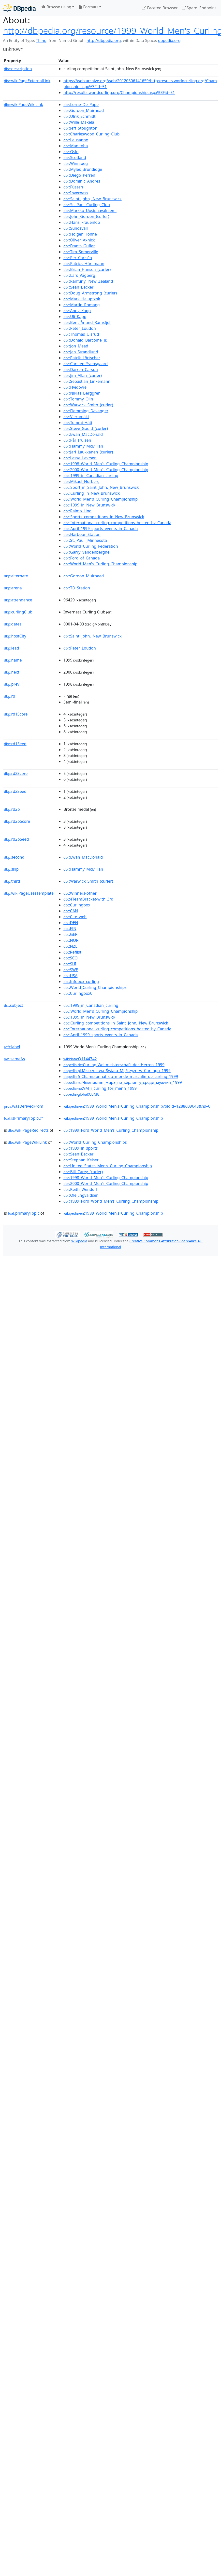 The width and height of the screenshot is (221, 2576). What do you see at coordinates (77, 993) in the screenshot?
I see `:Curlingbox0` at bounding box center [77, 993].